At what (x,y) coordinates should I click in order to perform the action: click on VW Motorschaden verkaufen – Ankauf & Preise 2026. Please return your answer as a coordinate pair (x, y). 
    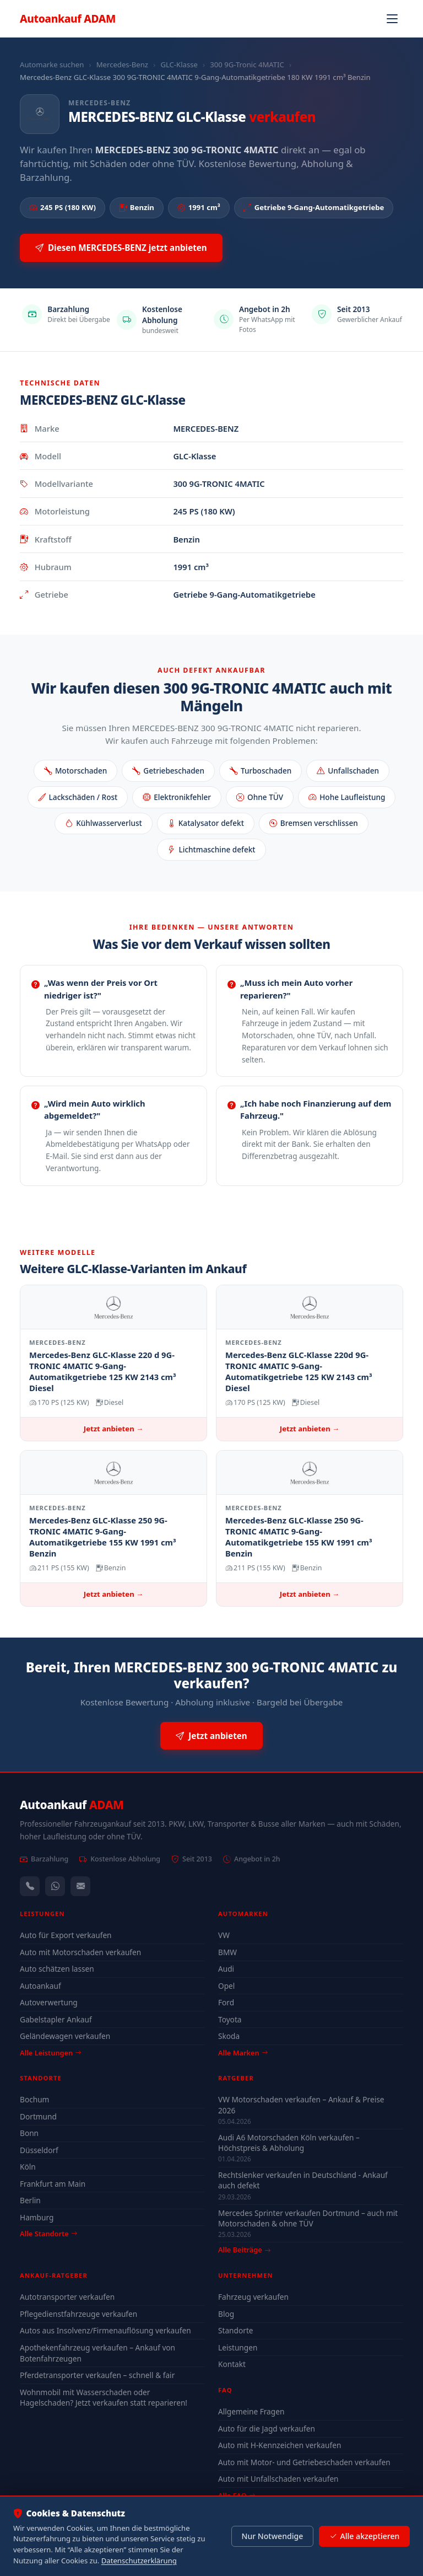
    Looking at the image, I should click on (301, 2104).